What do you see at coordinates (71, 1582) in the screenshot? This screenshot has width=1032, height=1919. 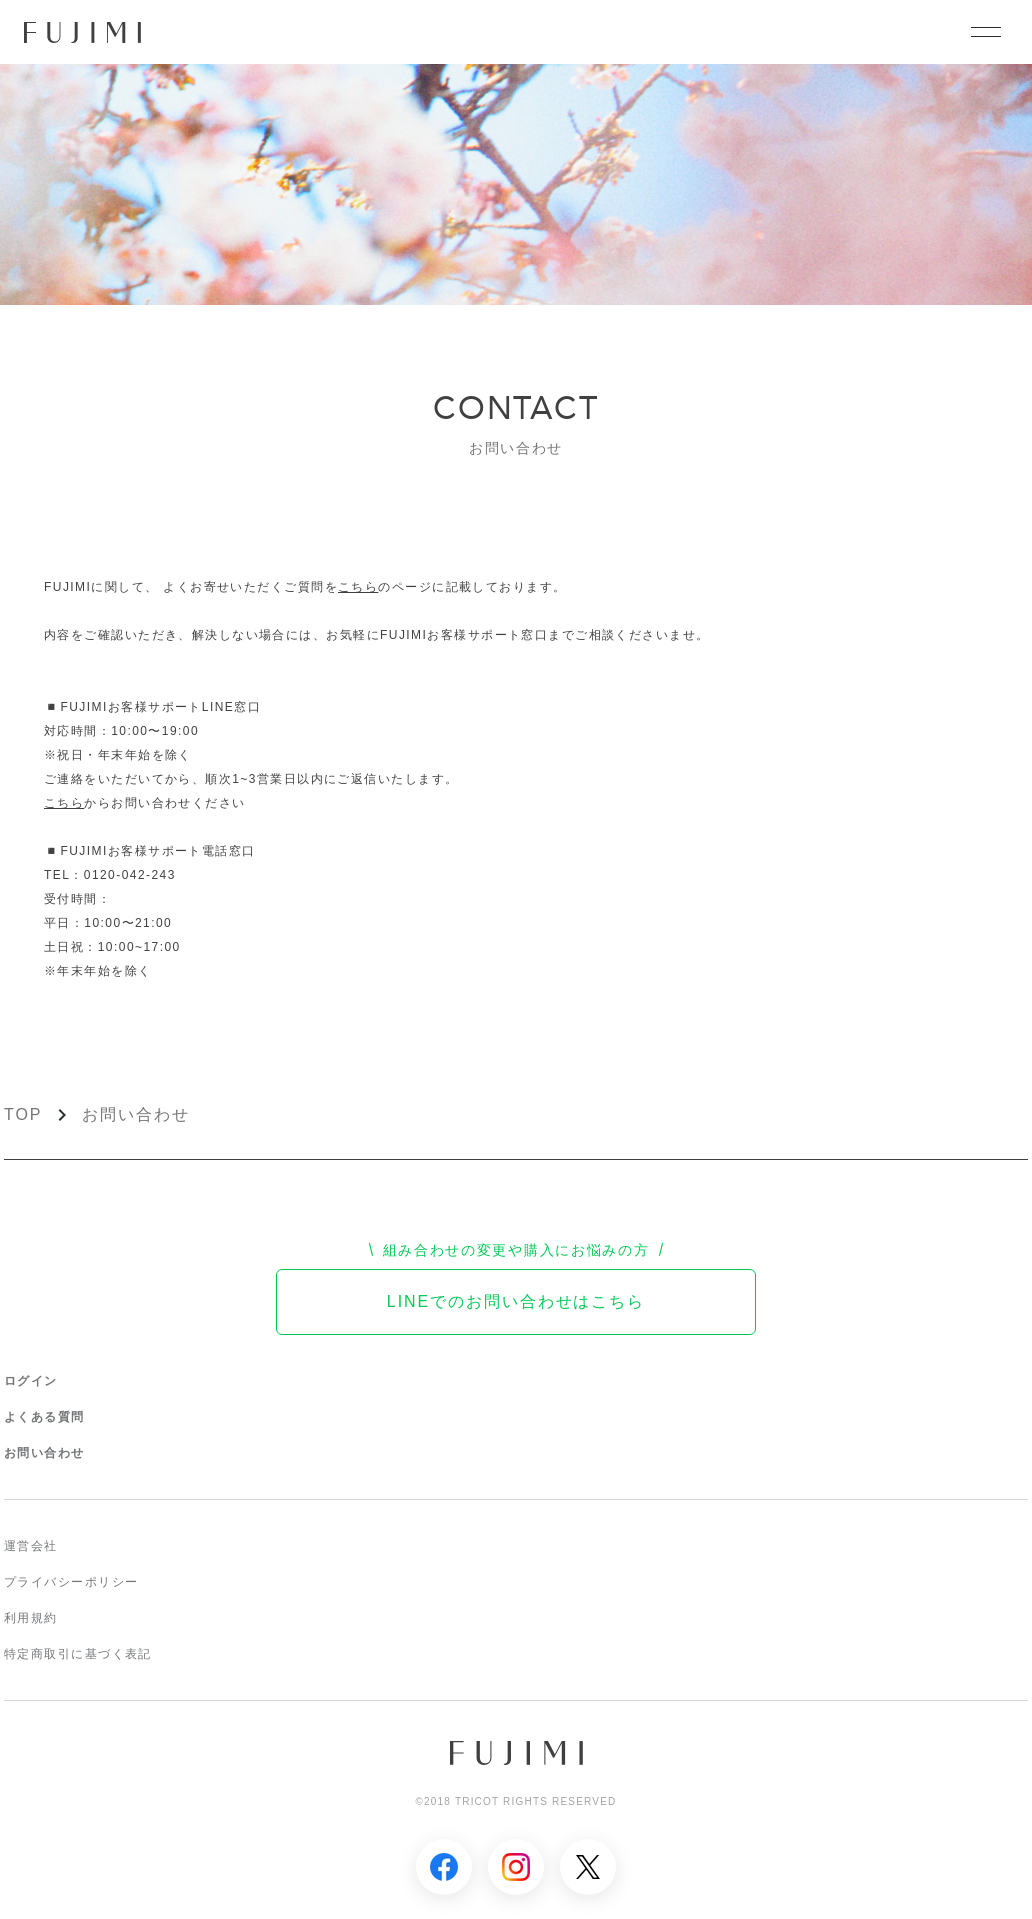 I see `プライバシーポリシー` at bounding box center [71, 1582].